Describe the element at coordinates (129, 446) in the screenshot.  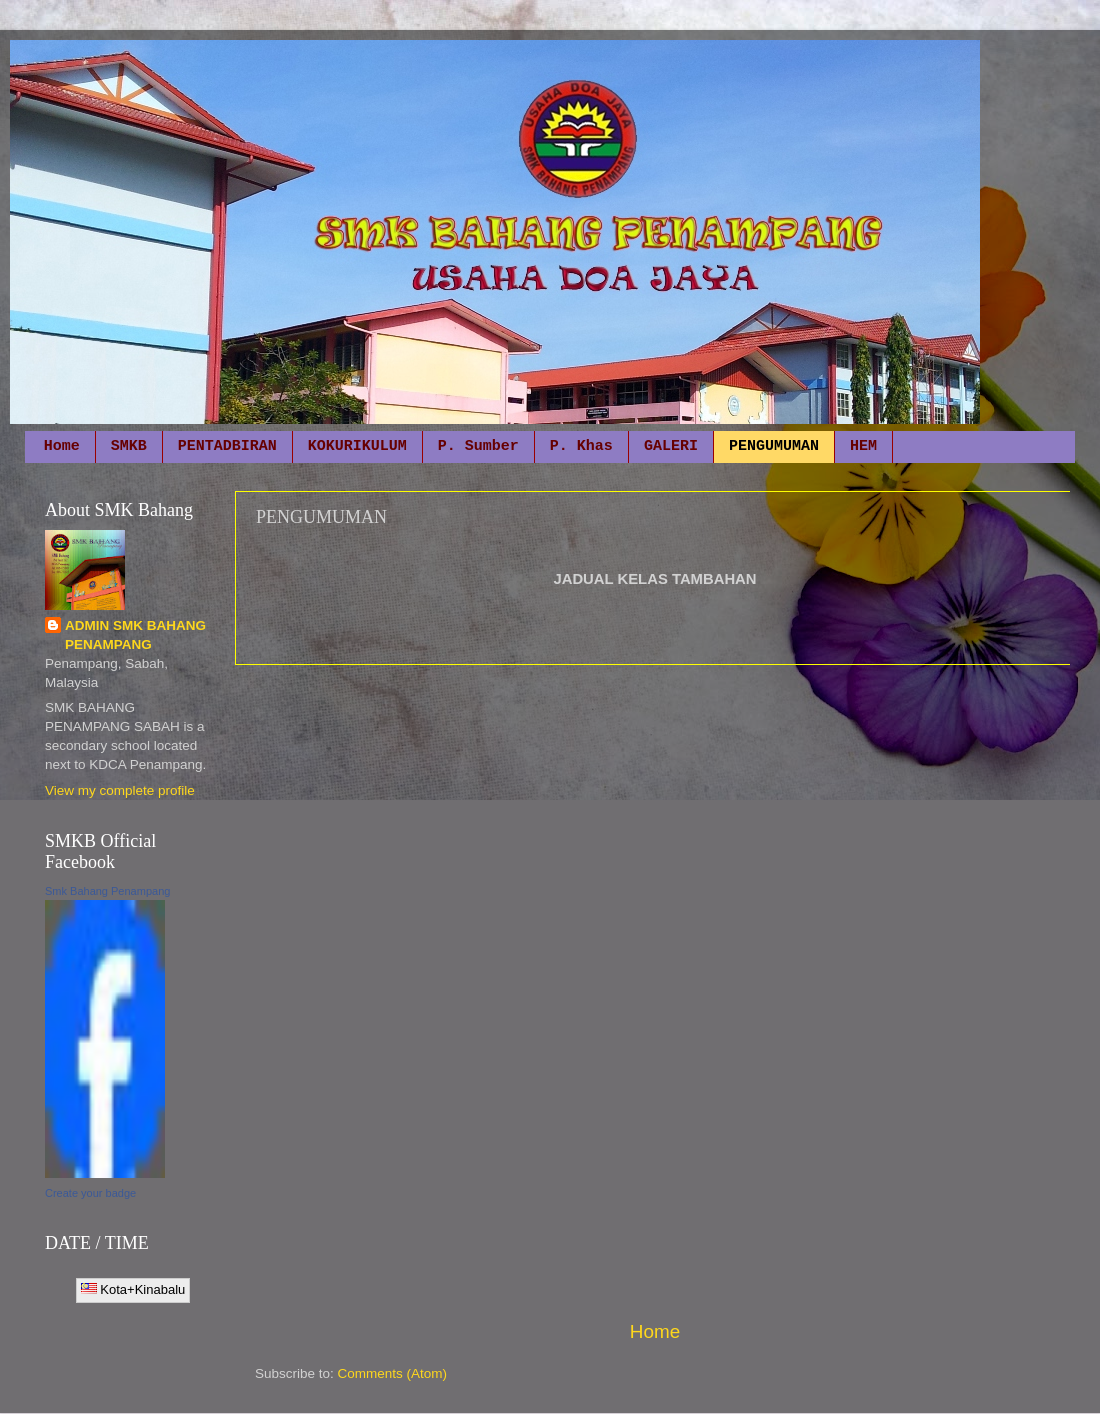
I see `SMKB` at that location.